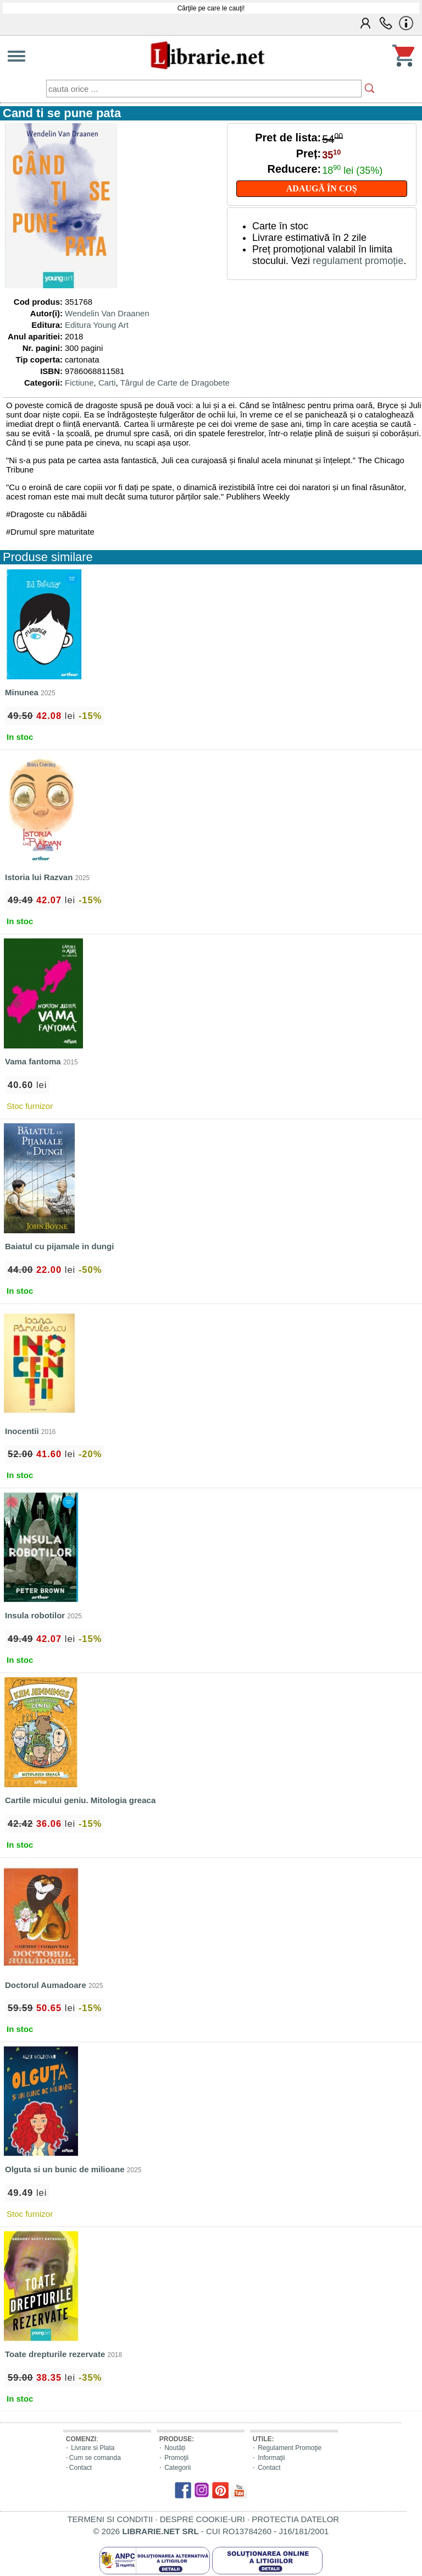 The image size is (422, 2576). Describe the element at coordinates (211, 2531) in the screenshot. I see `© 2026 - CUI RO13784260 - J16/181/2001` at that location.